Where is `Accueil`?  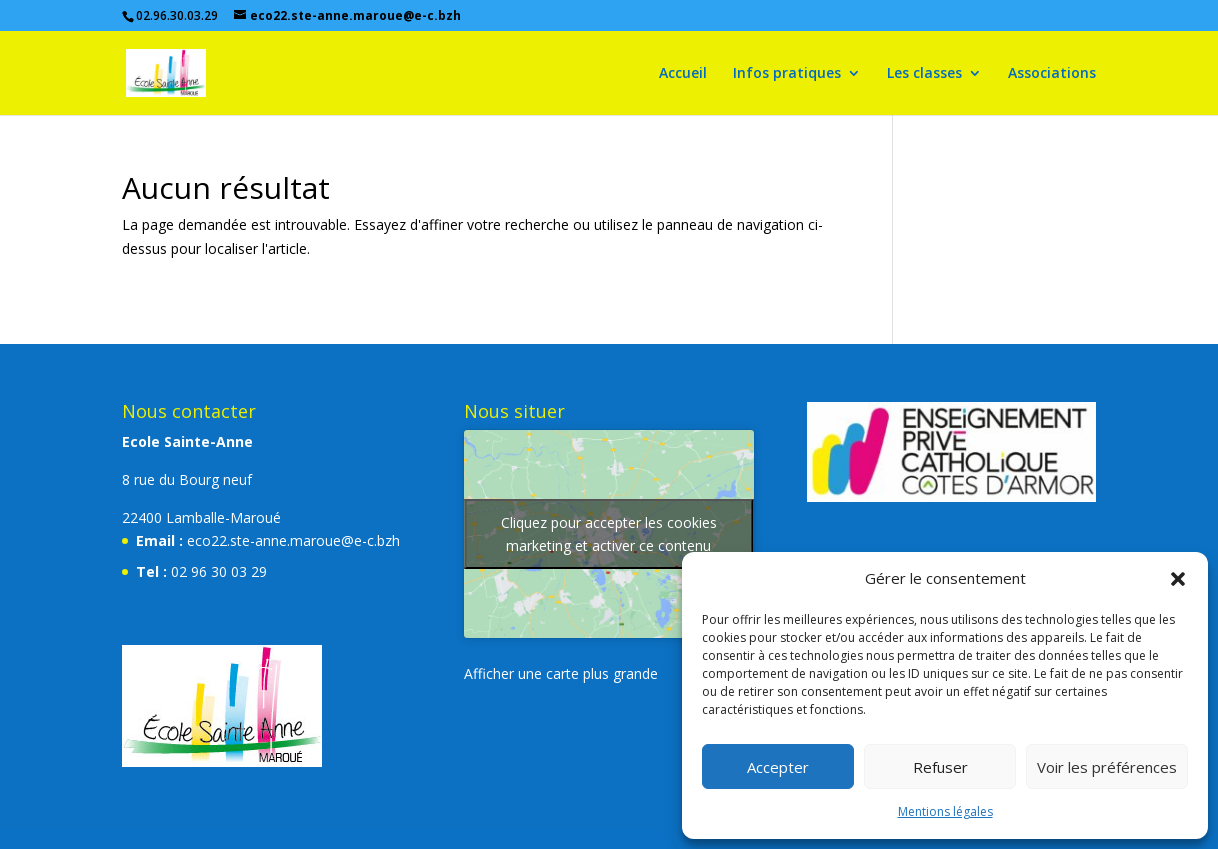 Accueil is located at coordinates (683, 74).